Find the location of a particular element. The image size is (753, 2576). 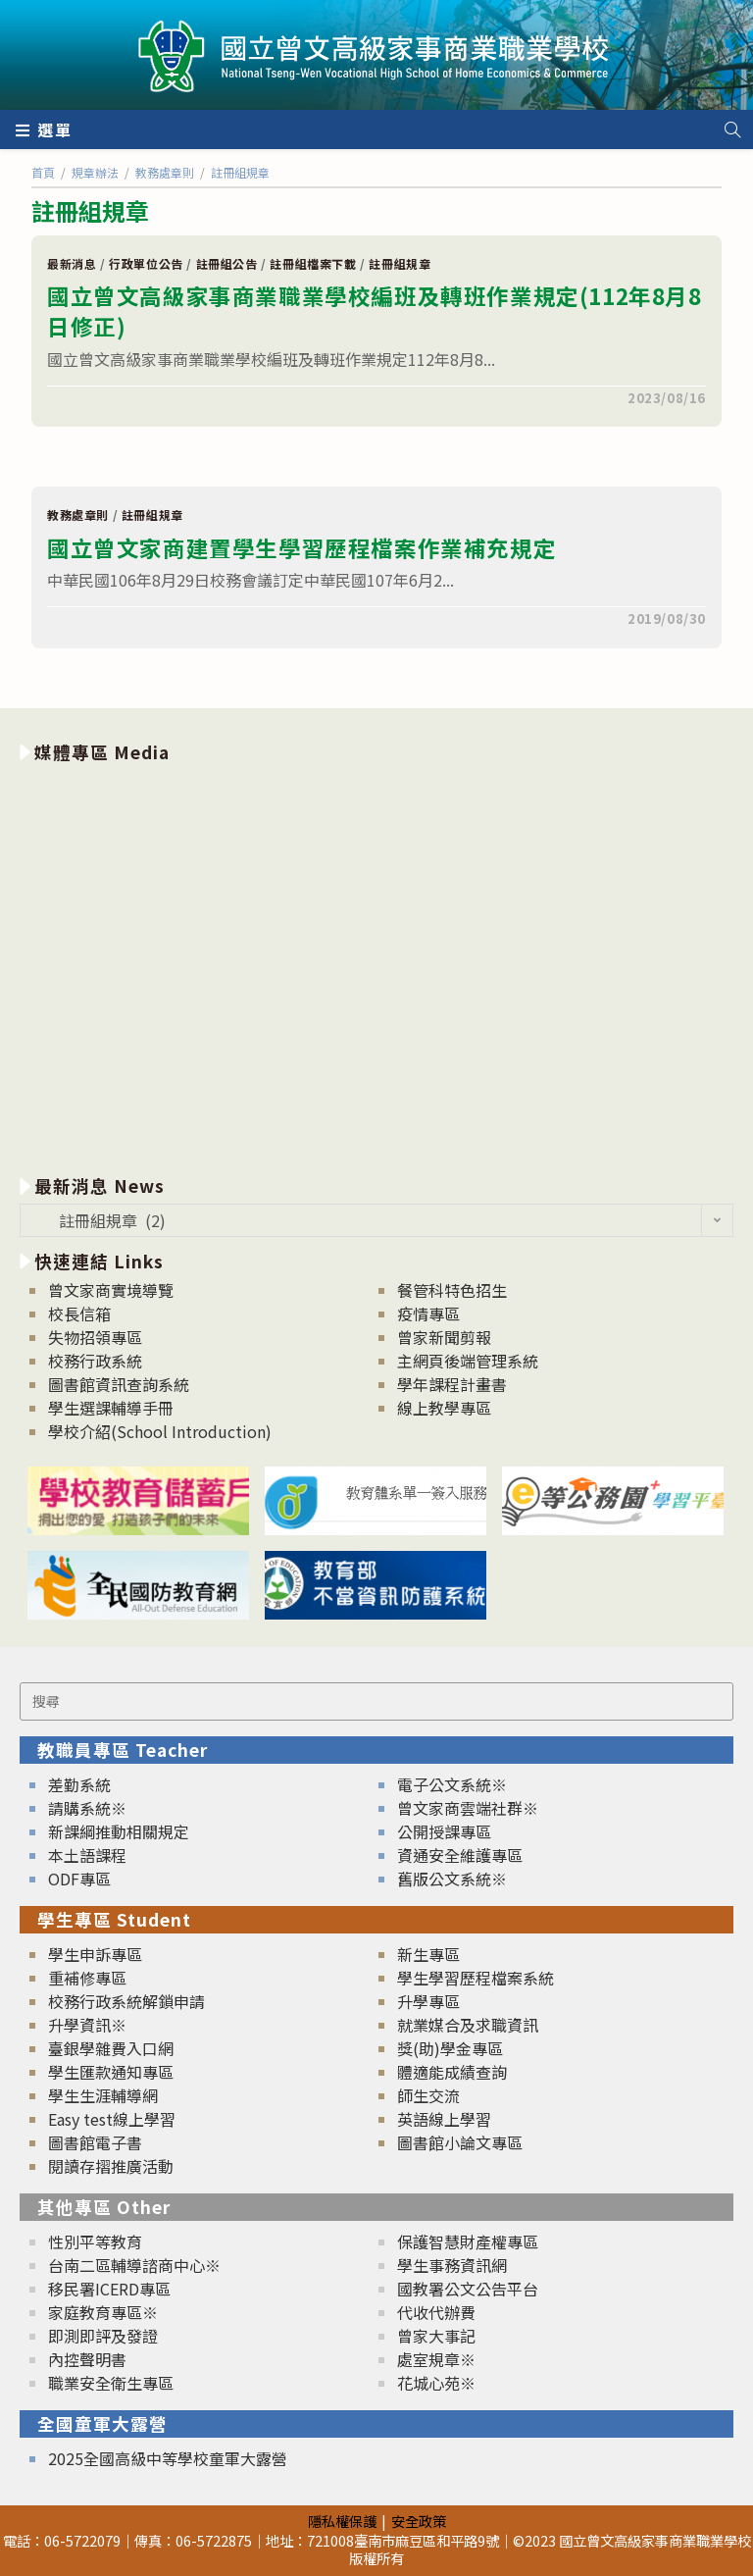

差勤系統 is located at coordinates (79, 1784).